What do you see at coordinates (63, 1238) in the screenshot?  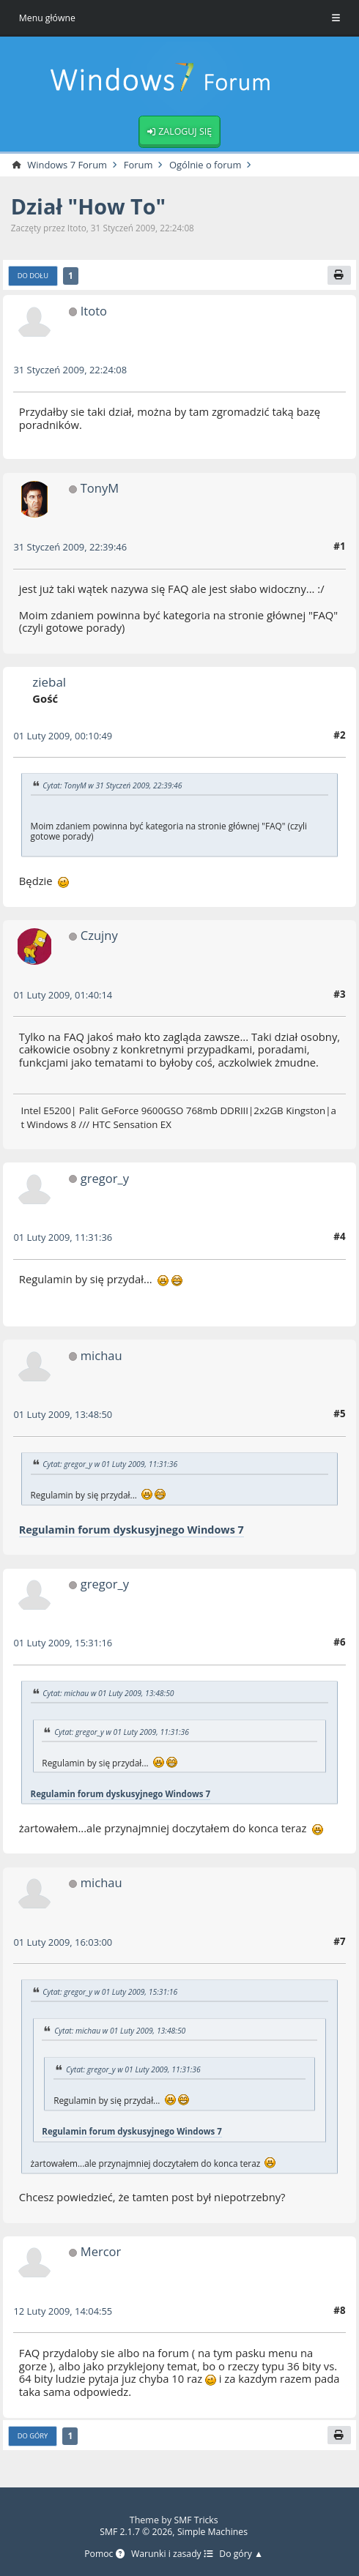 I see `01 Luty 2009, 11:31:36` at bounding box center [63, 1238].